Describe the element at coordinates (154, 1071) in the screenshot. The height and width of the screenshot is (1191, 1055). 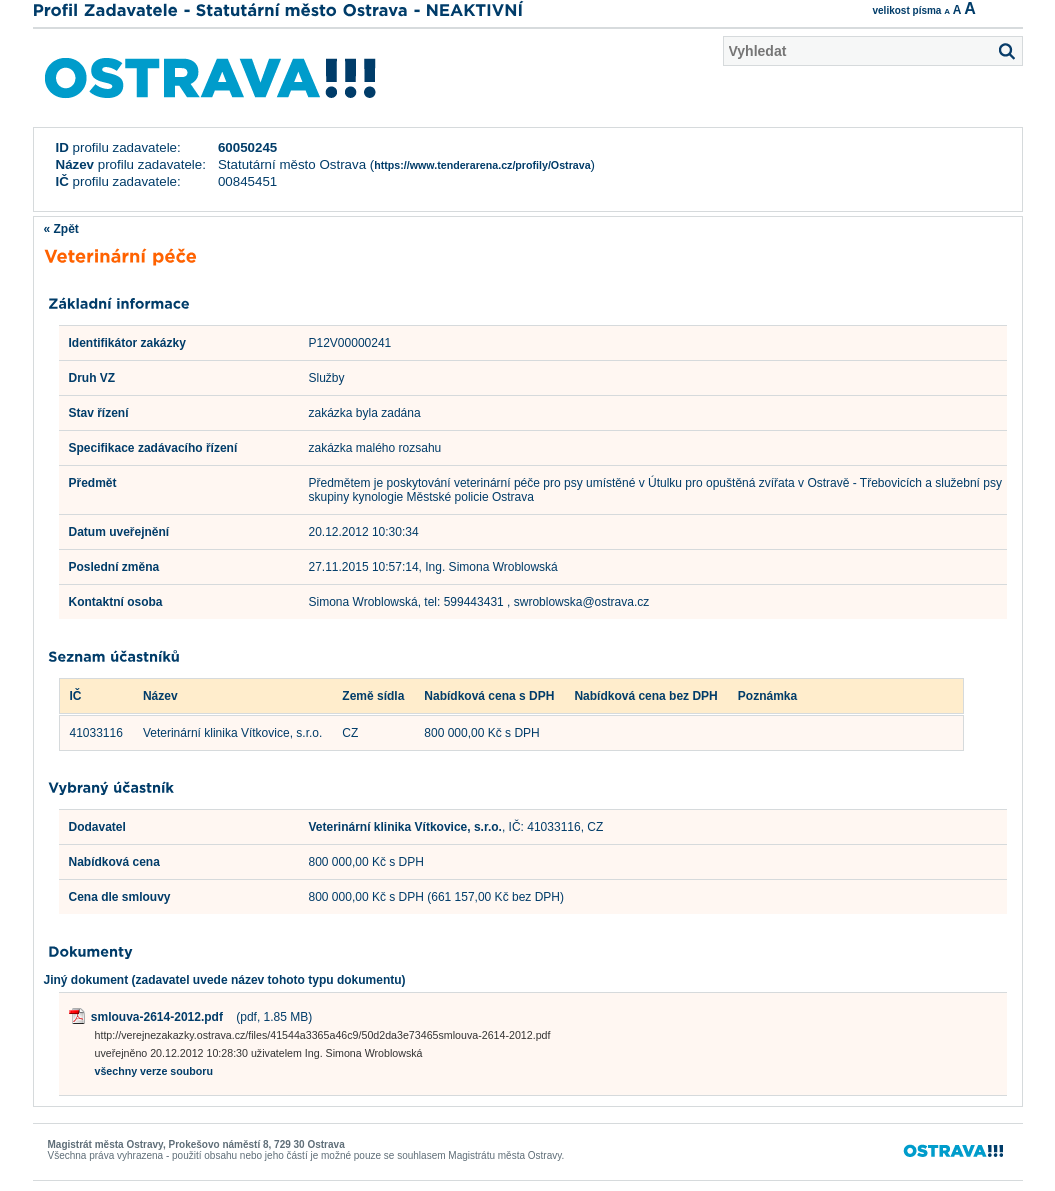
I see `všechny verze souboru` at that location.